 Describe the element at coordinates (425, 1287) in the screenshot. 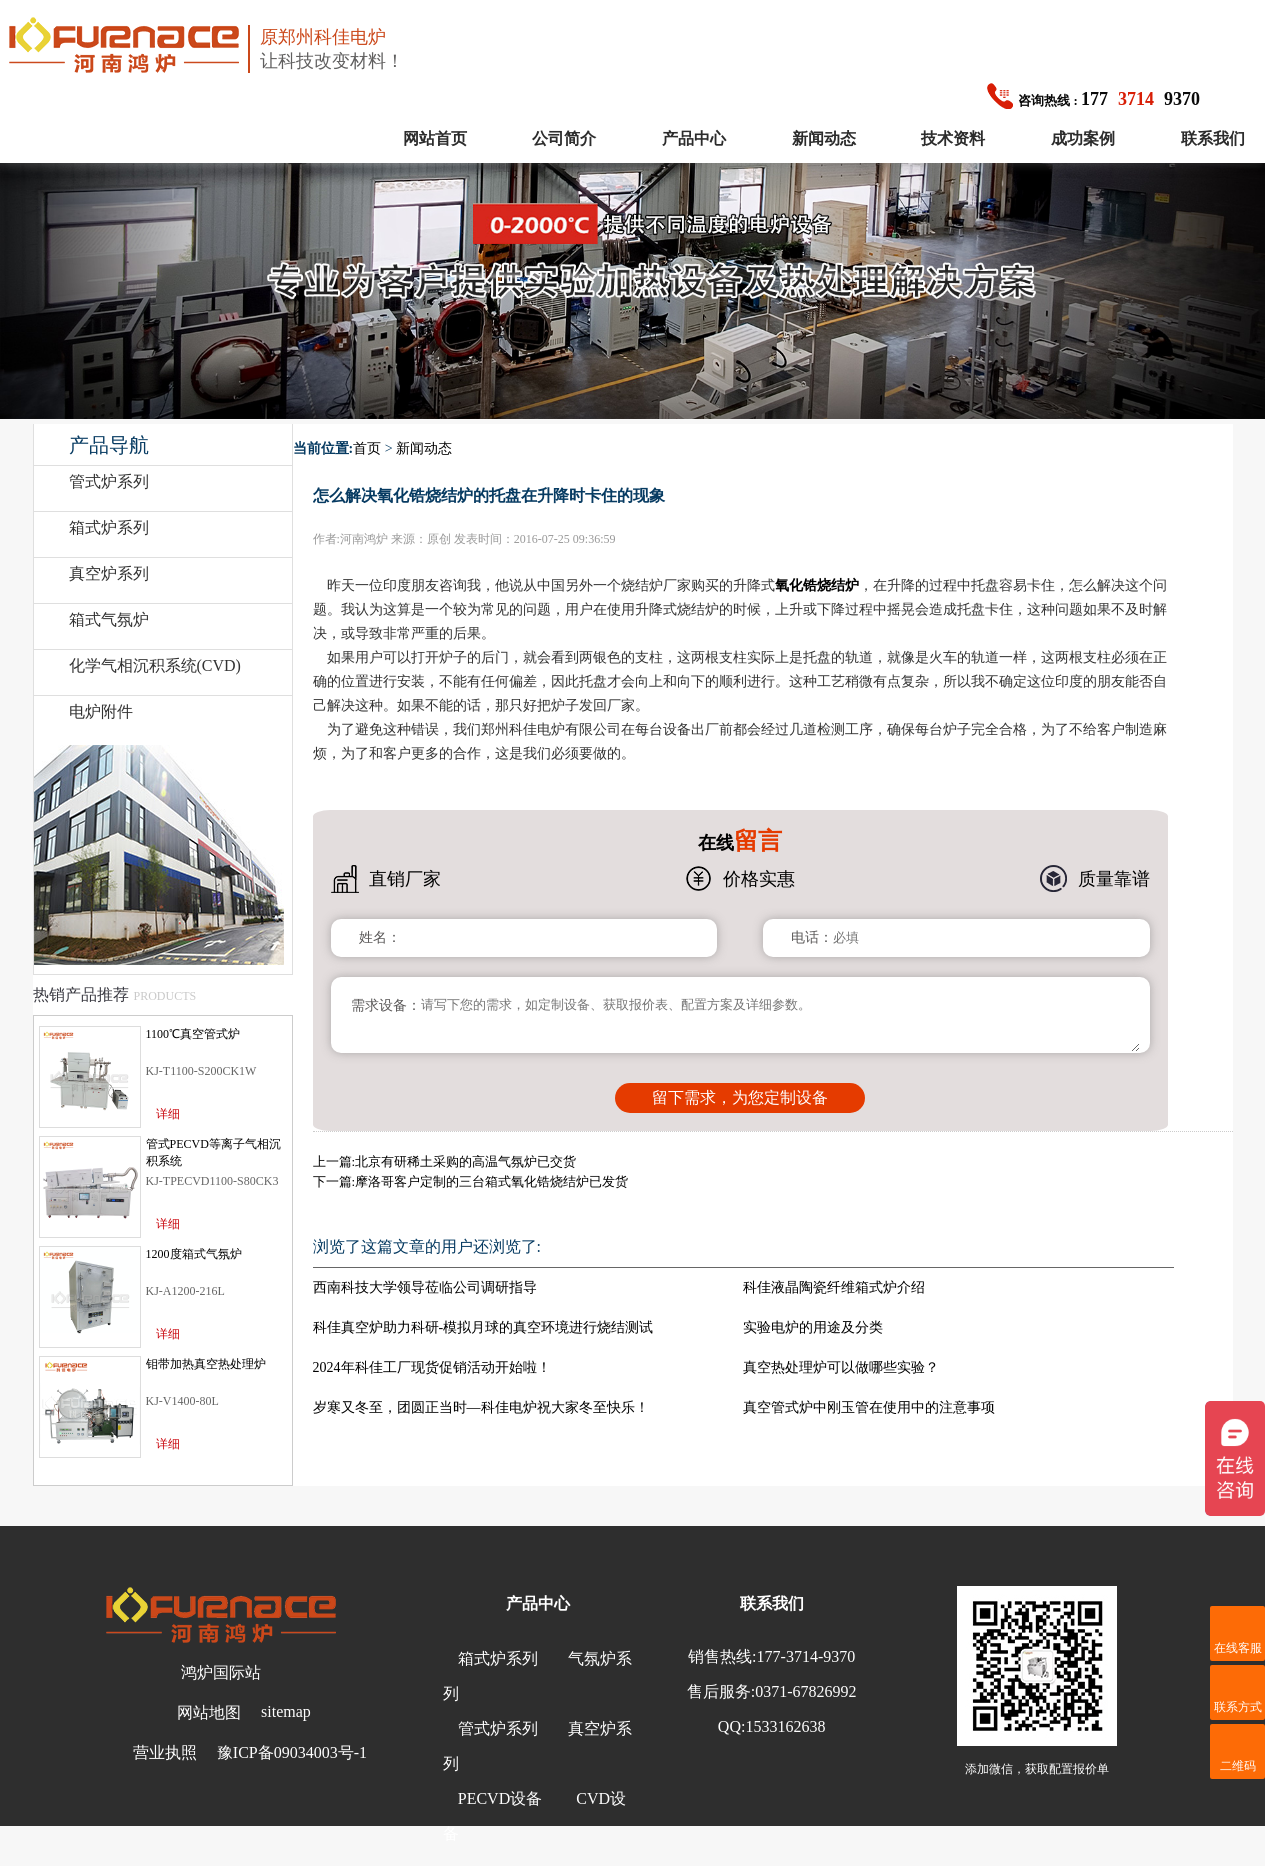

I see `西南科技大学领导莅临公司调研指导` at that location.